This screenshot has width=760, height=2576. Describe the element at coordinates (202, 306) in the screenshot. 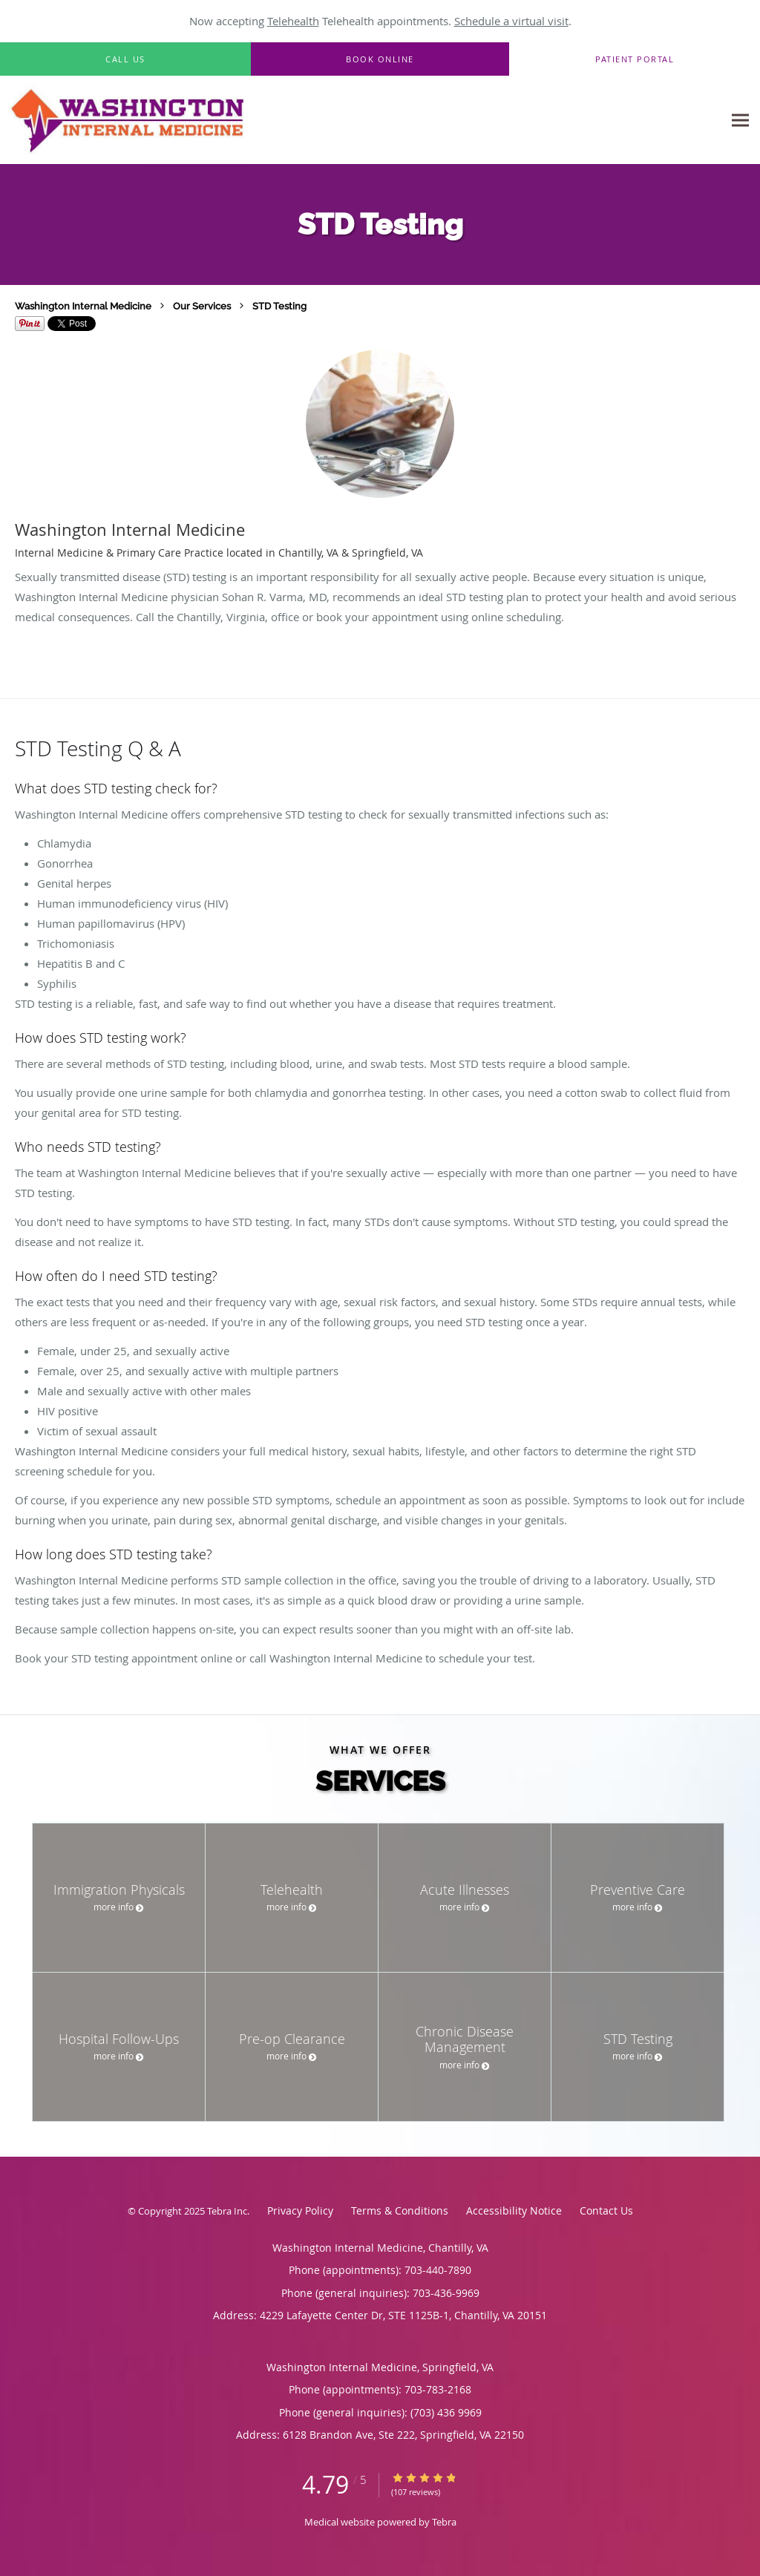

I see `Our Services` at that location.